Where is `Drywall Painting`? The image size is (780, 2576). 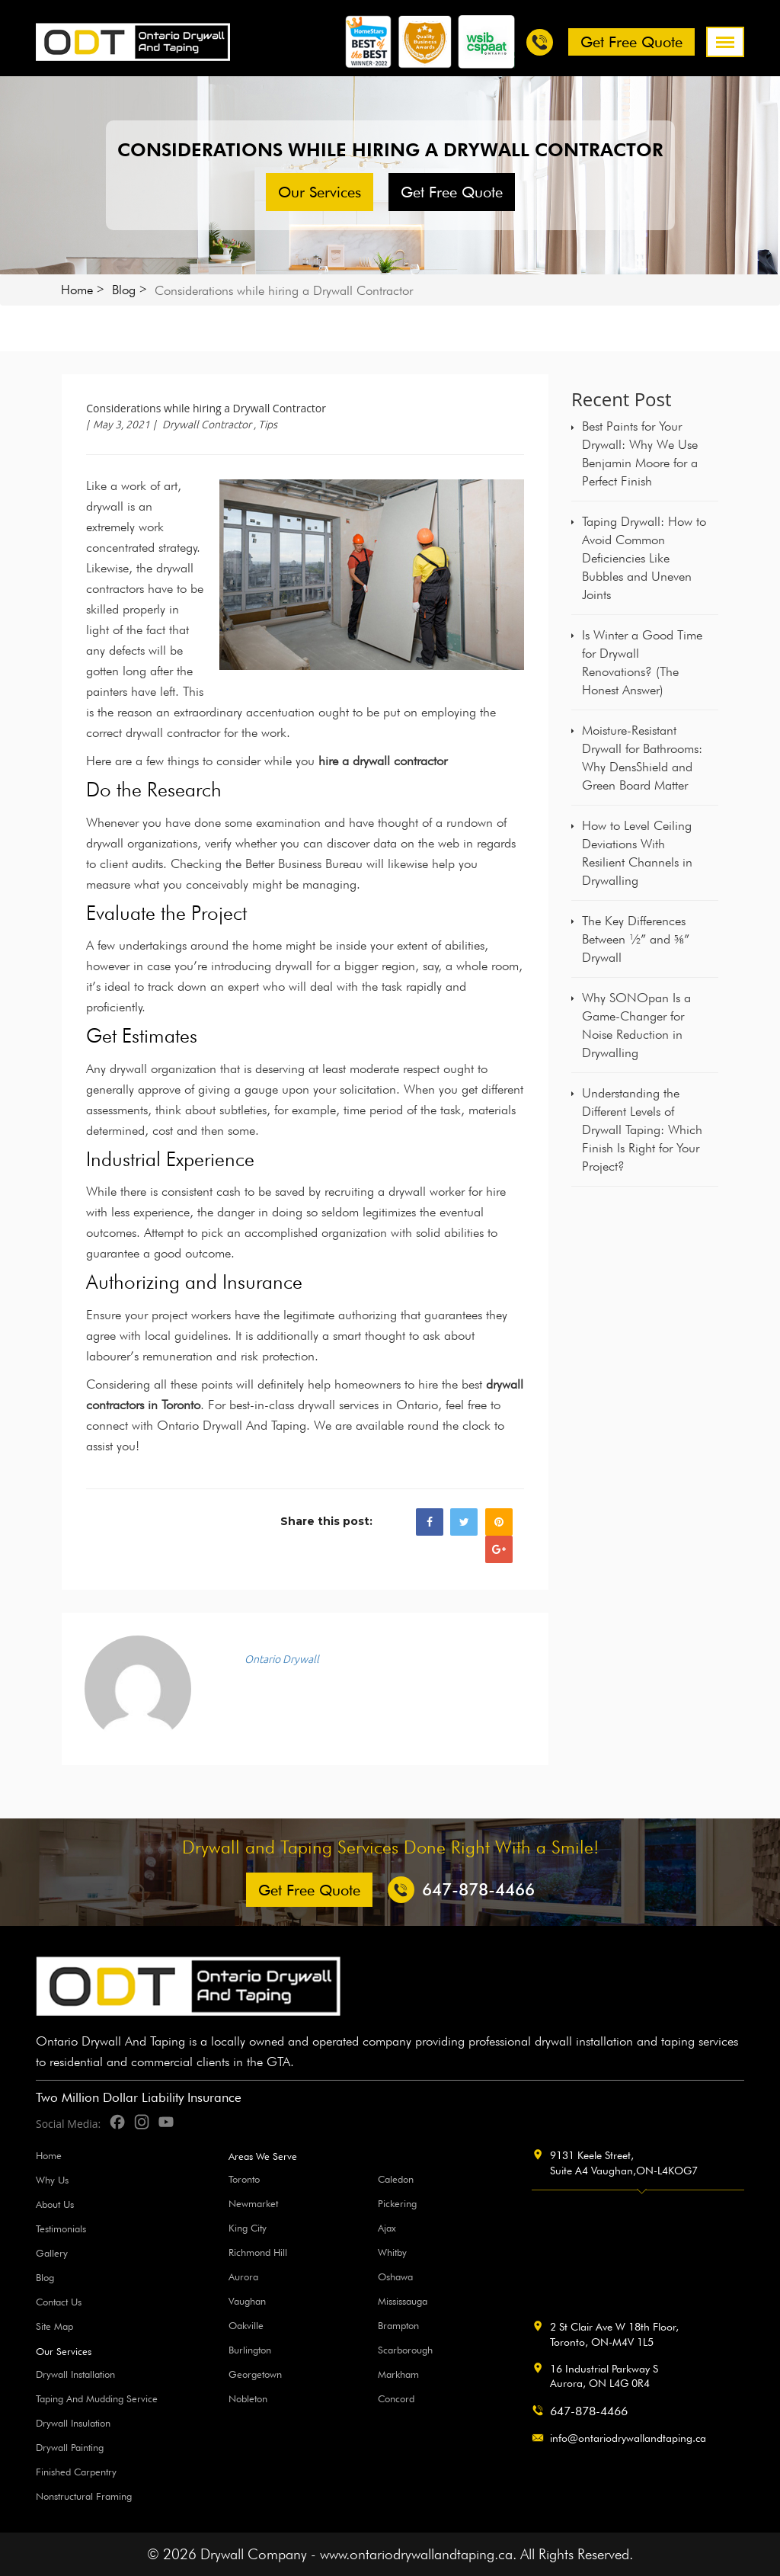 Drywall Painting is located at coordinates (70, 2447).